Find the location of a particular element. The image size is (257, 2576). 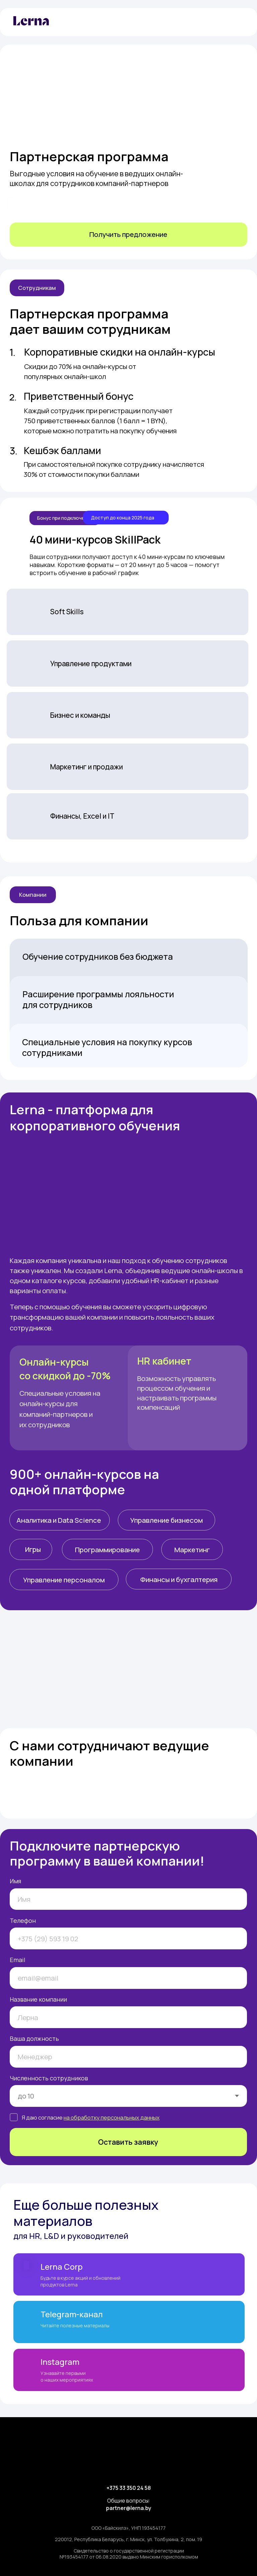

на обработку персональных данных is located at coordinates (112, 2117).